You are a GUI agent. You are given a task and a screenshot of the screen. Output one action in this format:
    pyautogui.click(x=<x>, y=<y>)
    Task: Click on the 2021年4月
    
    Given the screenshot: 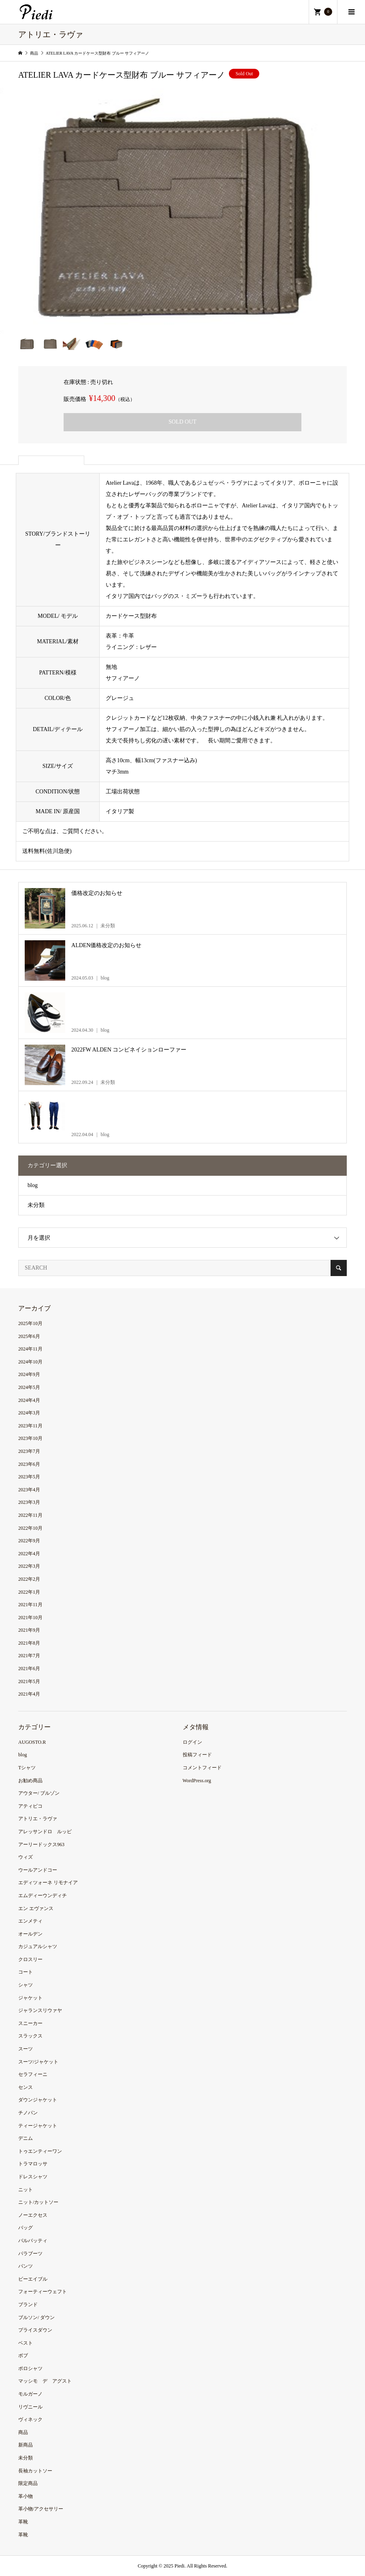 What is the action you would take?
    pyautogui.click(x=29, y=1694)
    